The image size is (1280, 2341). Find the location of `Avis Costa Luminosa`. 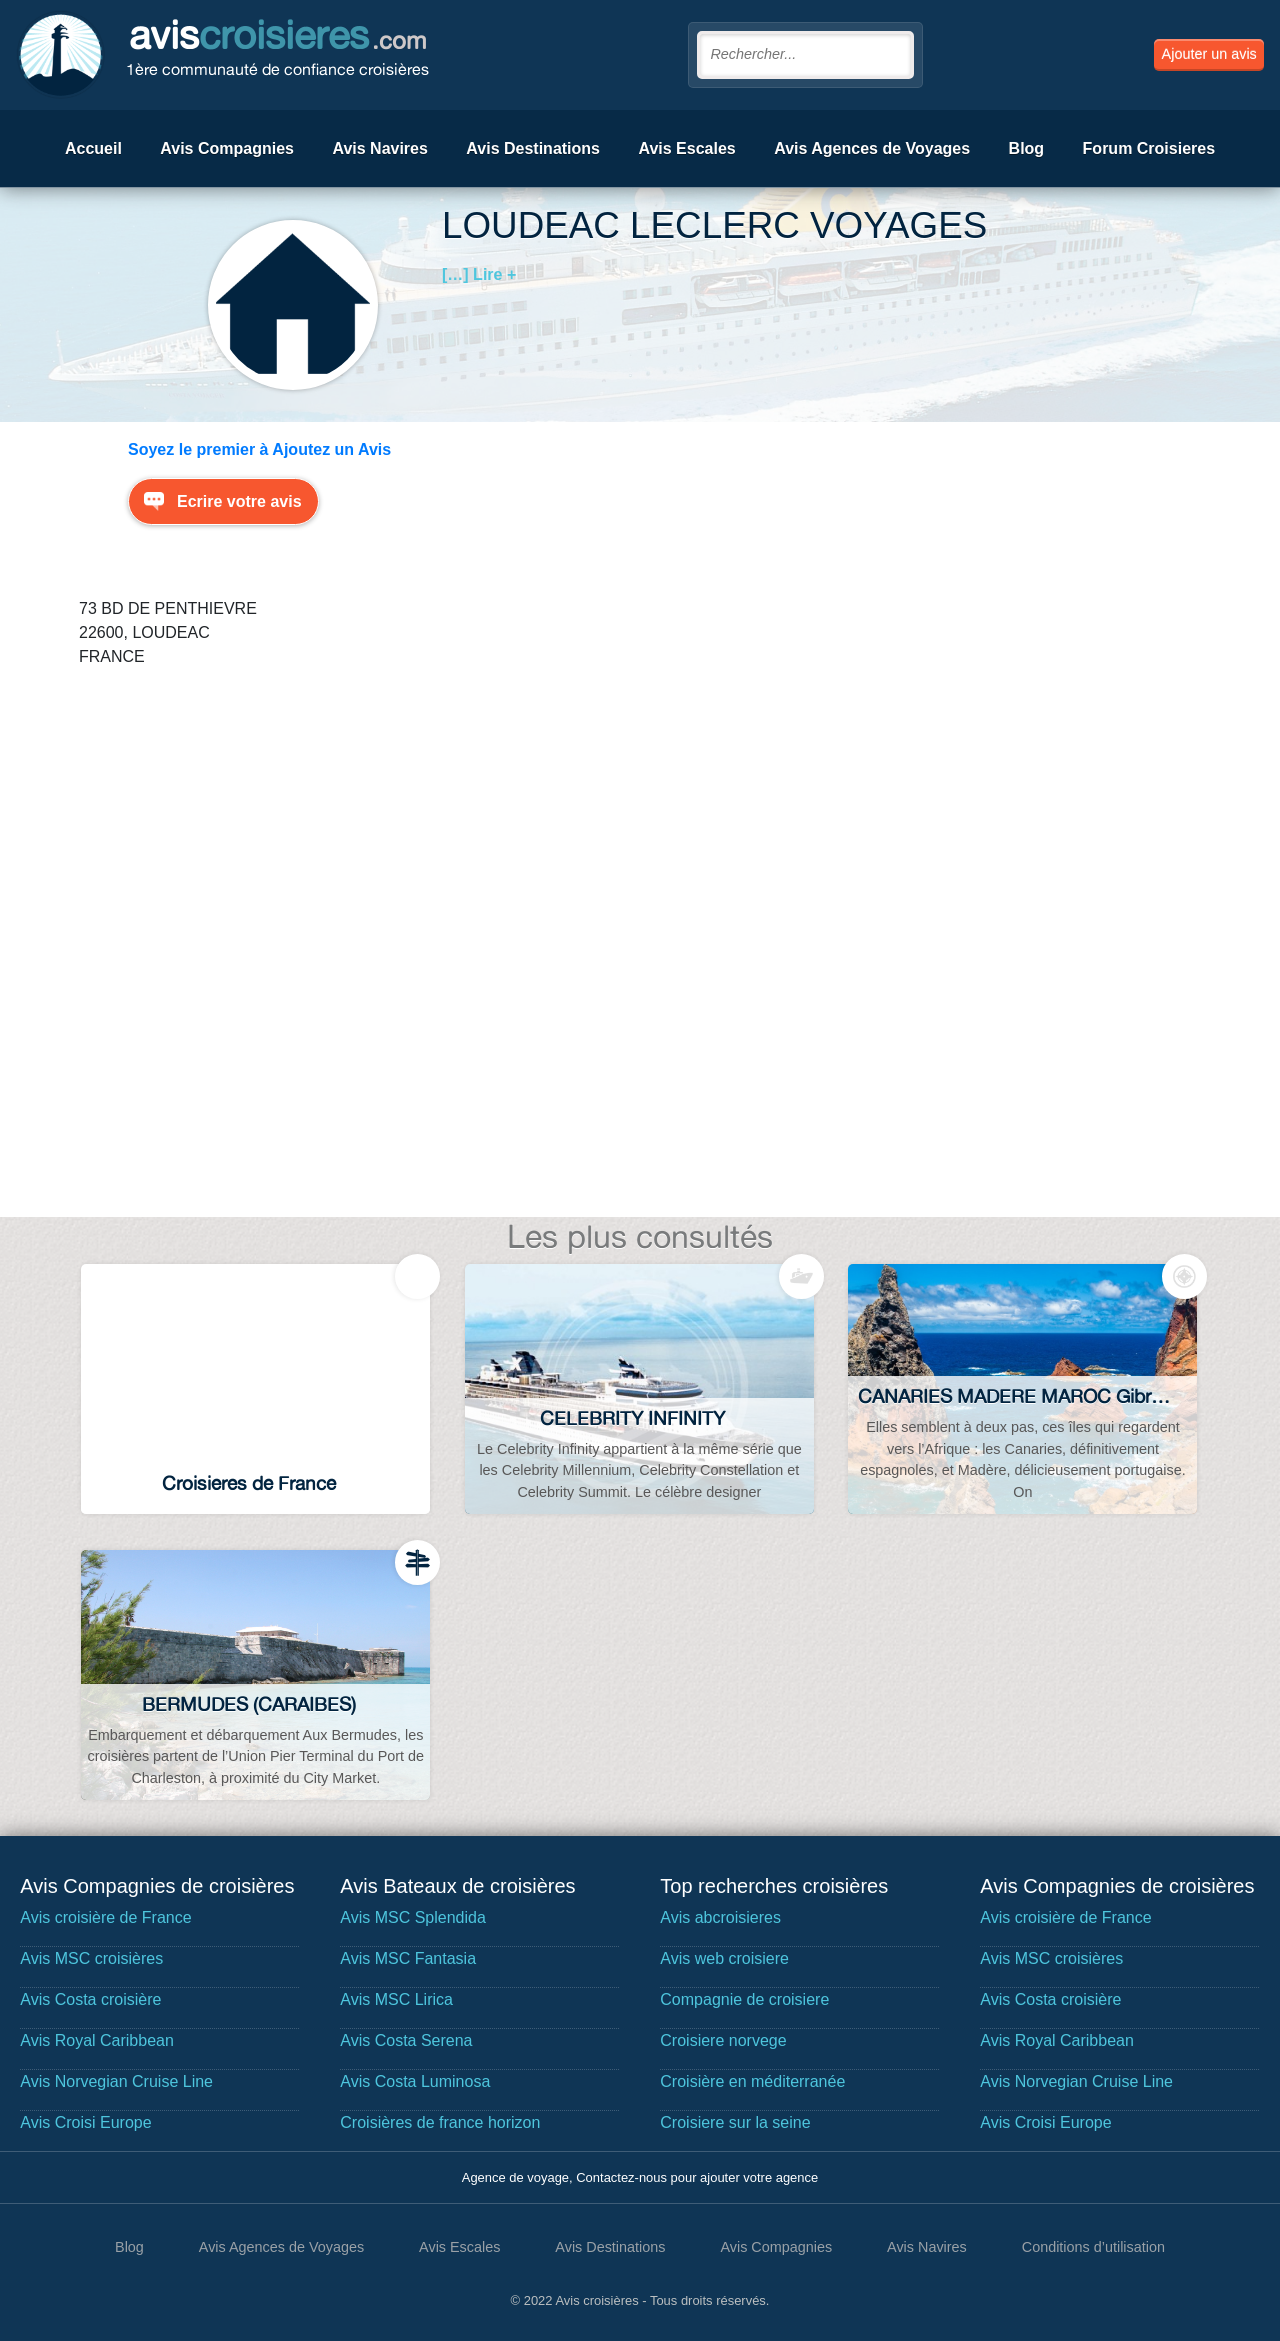

Avis Costa Luminosa is located at coordinates (415, 2081).